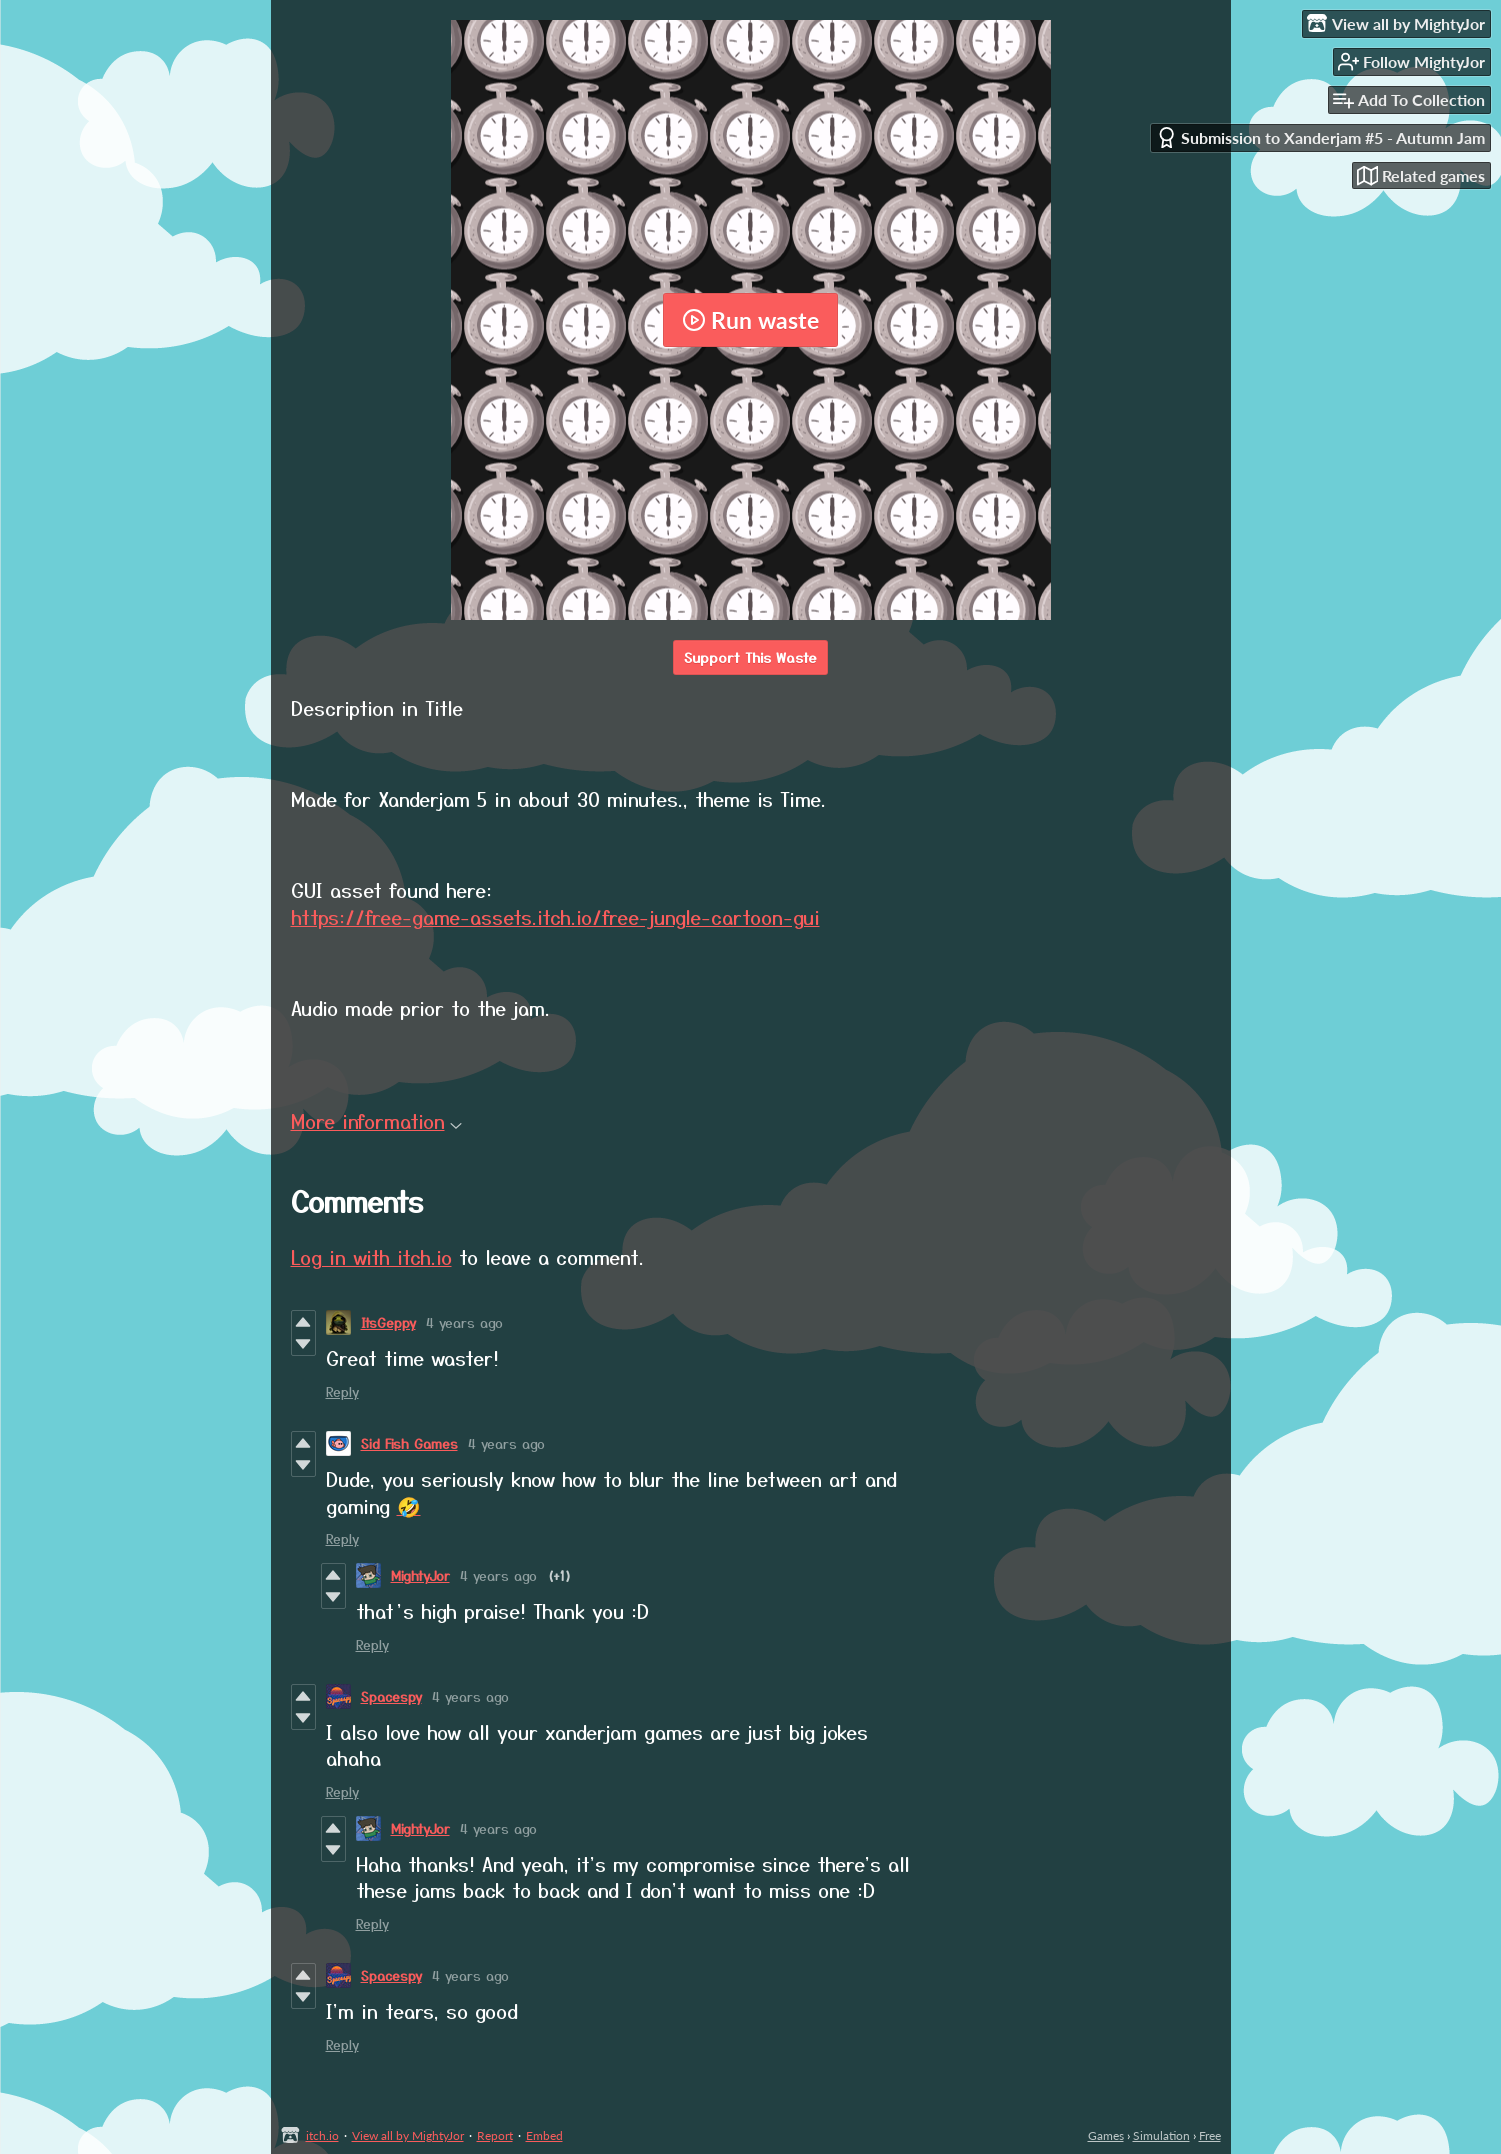  Describe the element at coordinates (322, 2135) in the screenshot. I see `itch.io` at that location.